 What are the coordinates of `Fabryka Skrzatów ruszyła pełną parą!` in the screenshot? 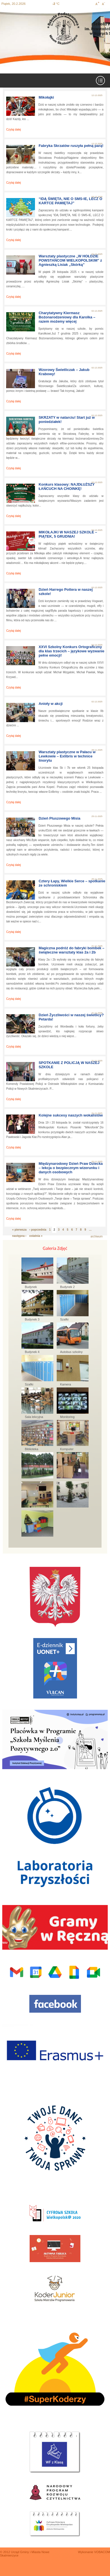 It's located at (71, 146).